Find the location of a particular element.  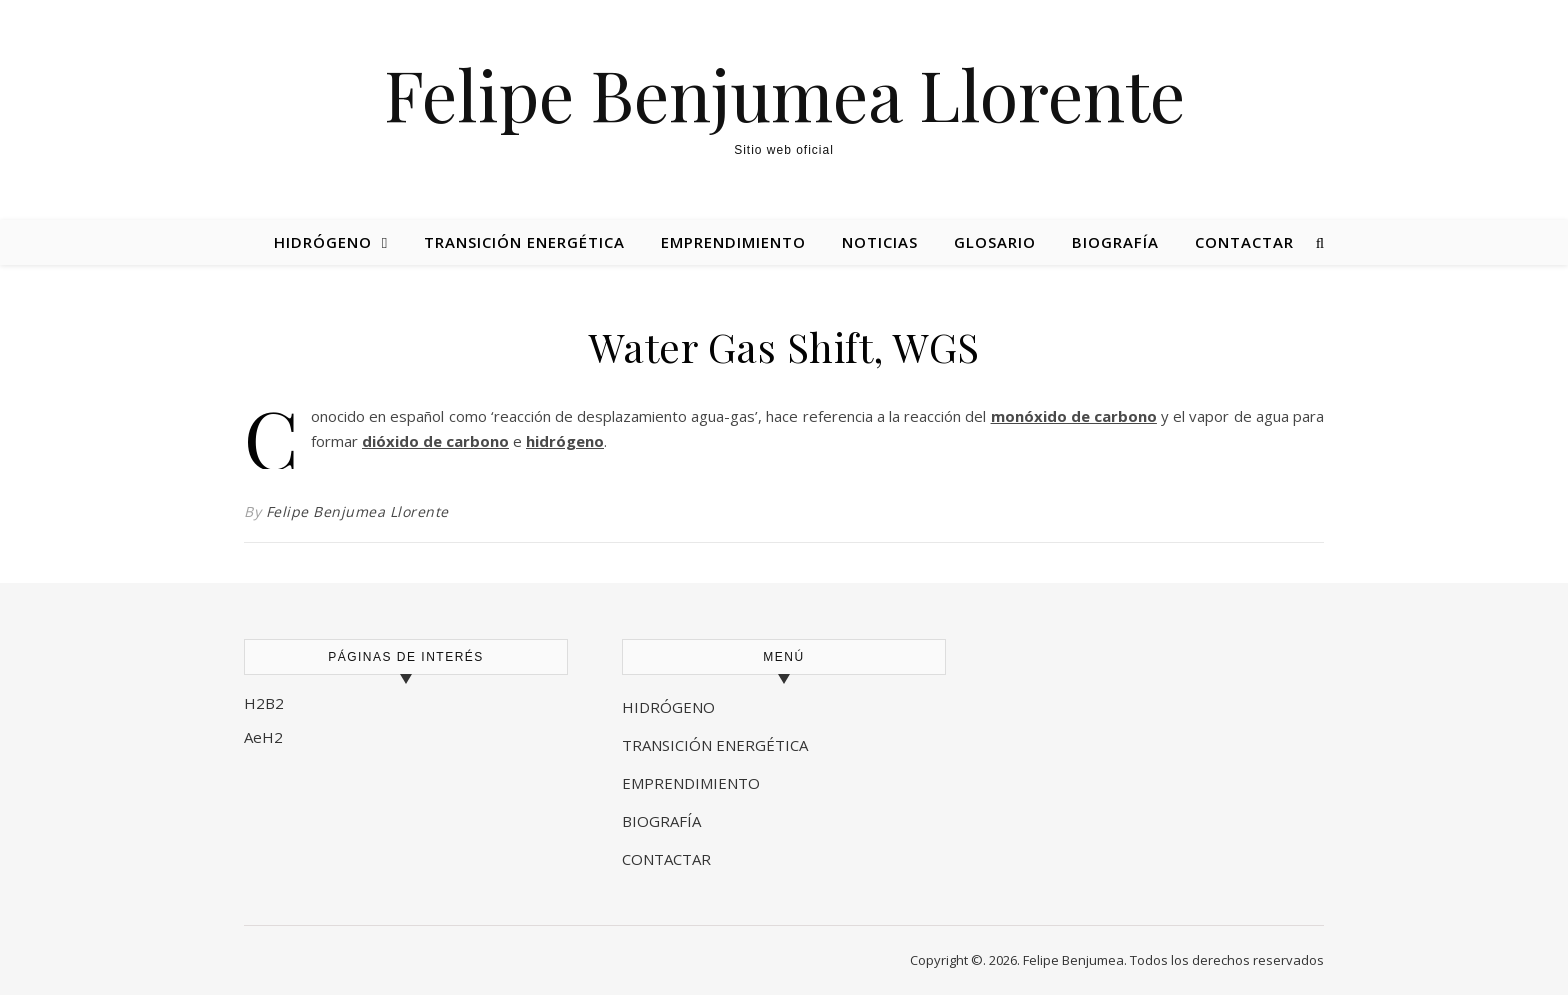

Emprendimiento is located at coordinates (733, 242).